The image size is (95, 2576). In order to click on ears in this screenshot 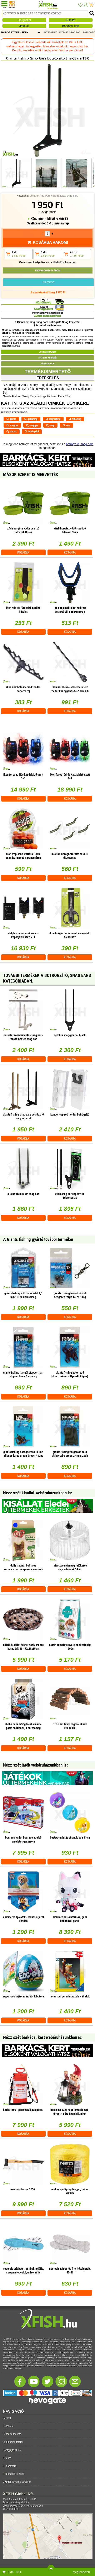, I will do `click(66, 425)`.